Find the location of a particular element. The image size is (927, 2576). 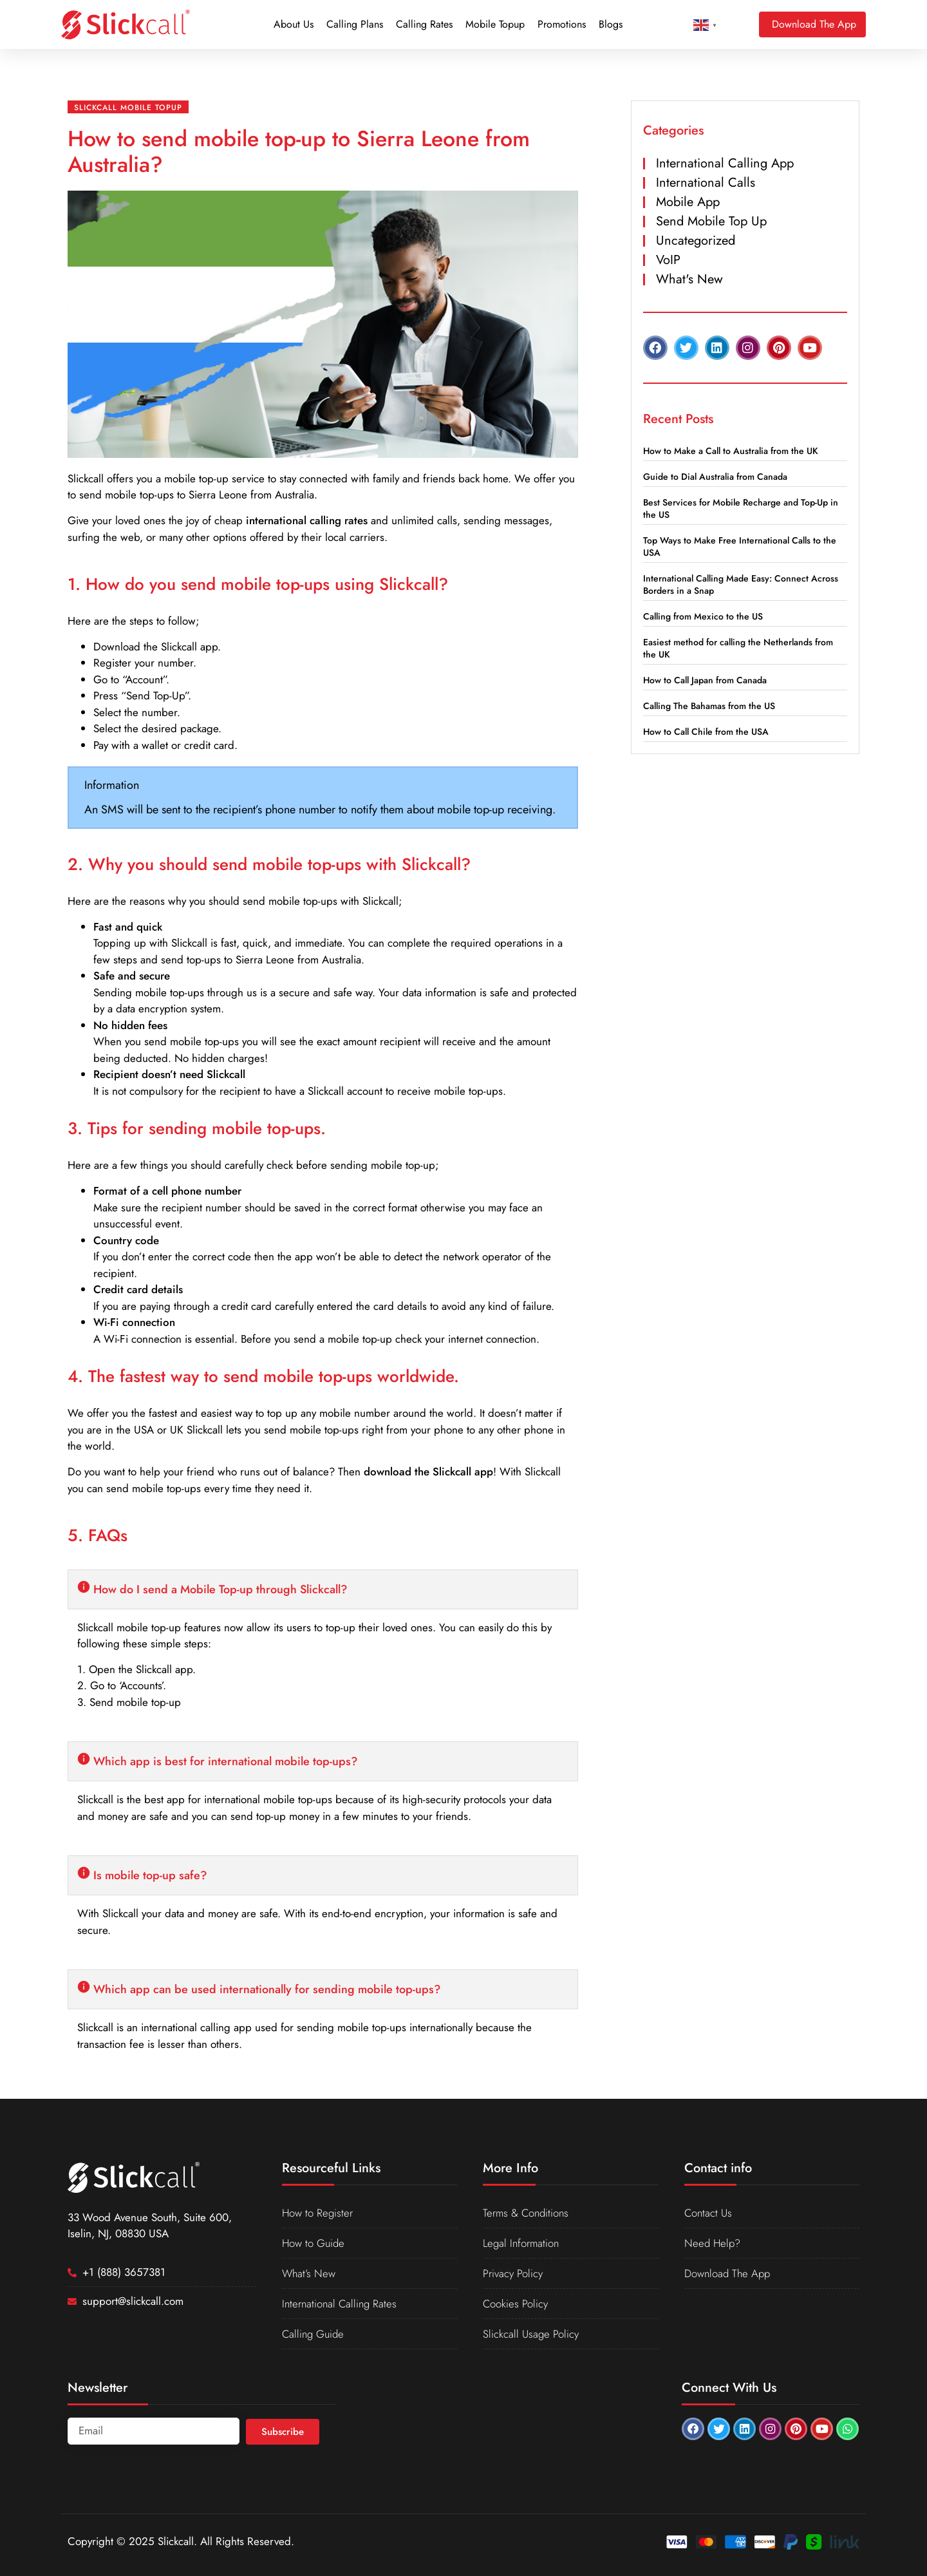

Guide to Dial Australia from Canada is located at coordinates (715, 476).